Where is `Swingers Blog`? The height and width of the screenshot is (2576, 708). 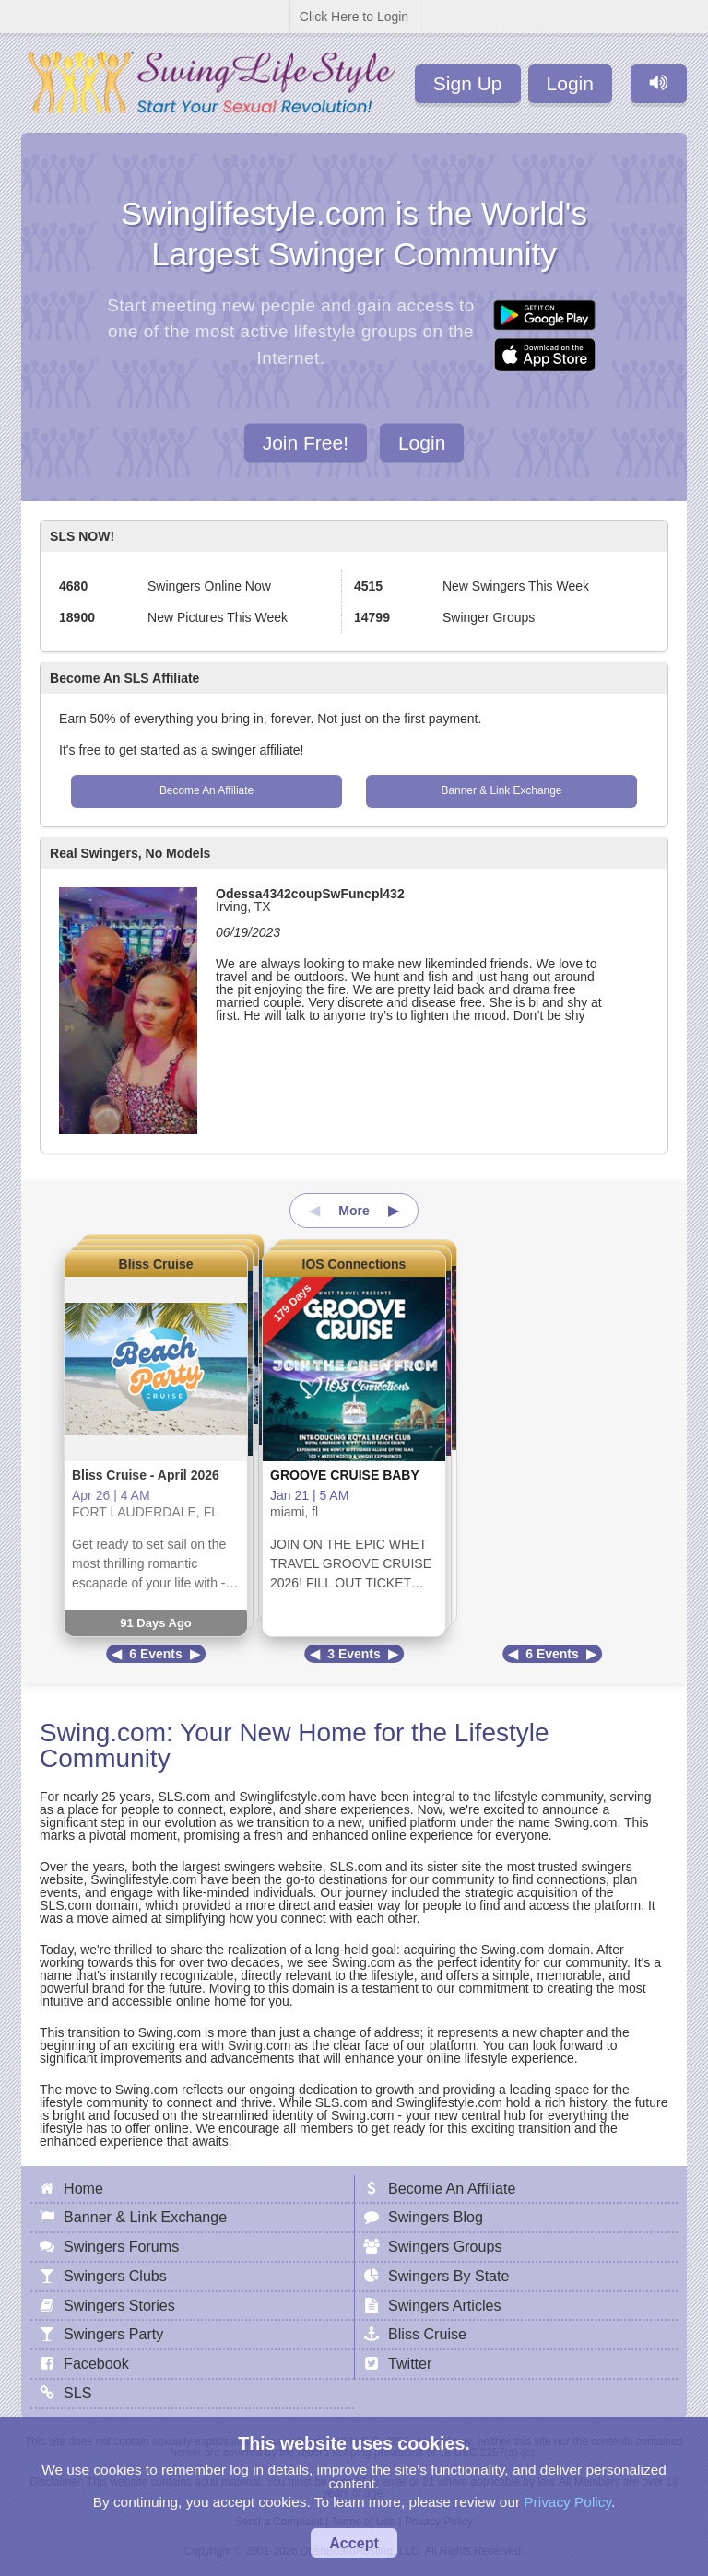
Swingers Blog is located at coordinates (435, 2216).